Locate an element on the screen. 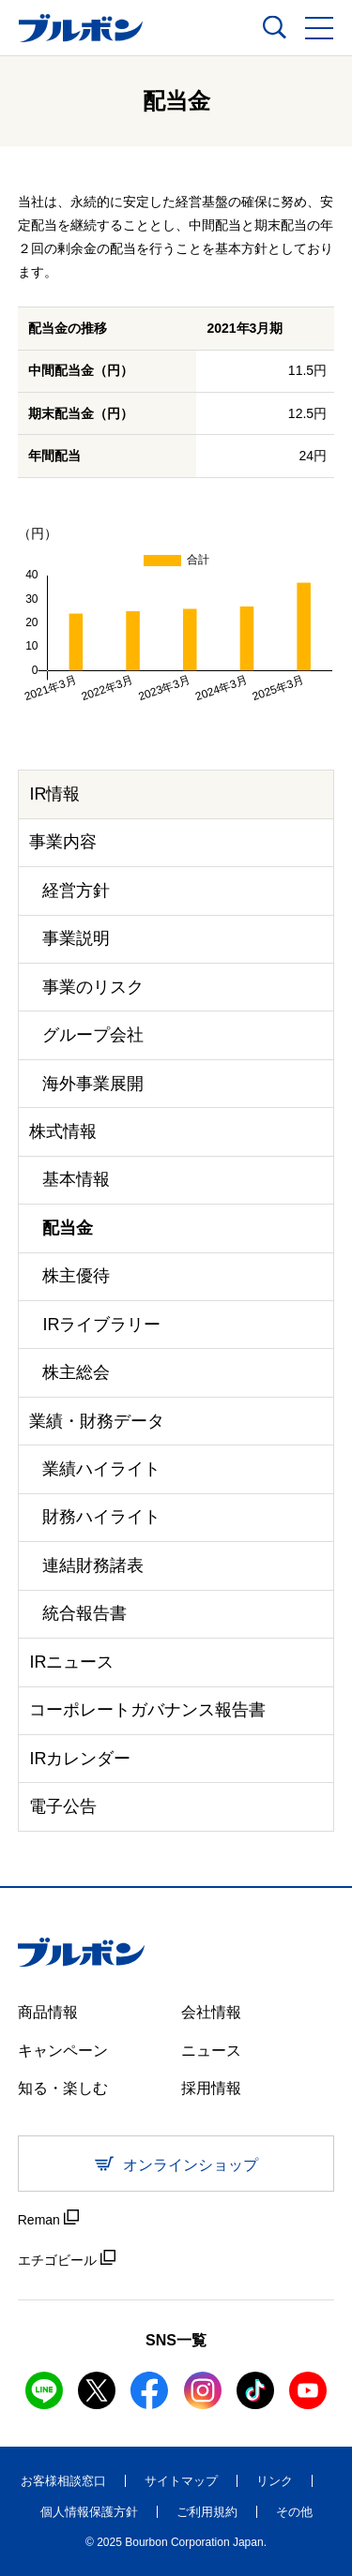 The height and width of the screenshot is (2576, 352). 業績・財務データ is located at coordinates (96, 1421).